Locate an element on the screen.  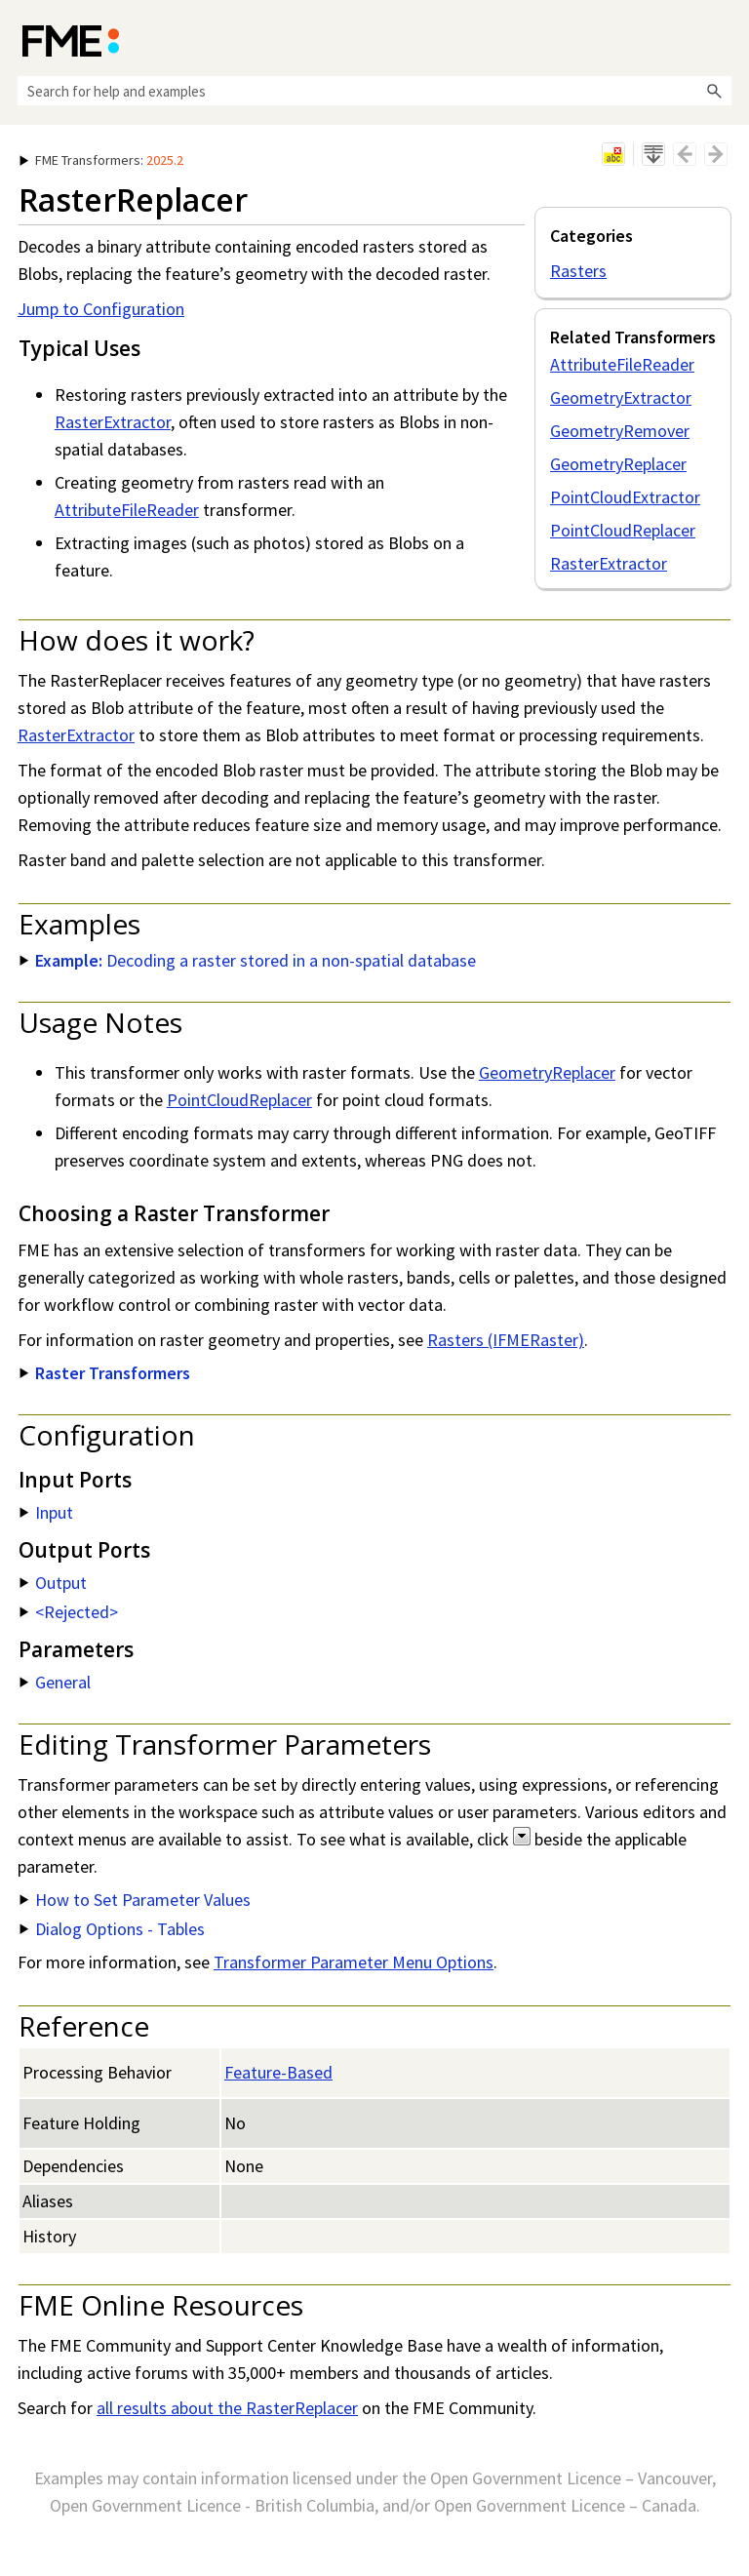
PointCloudExtractor is located at coordinates (625, 497).